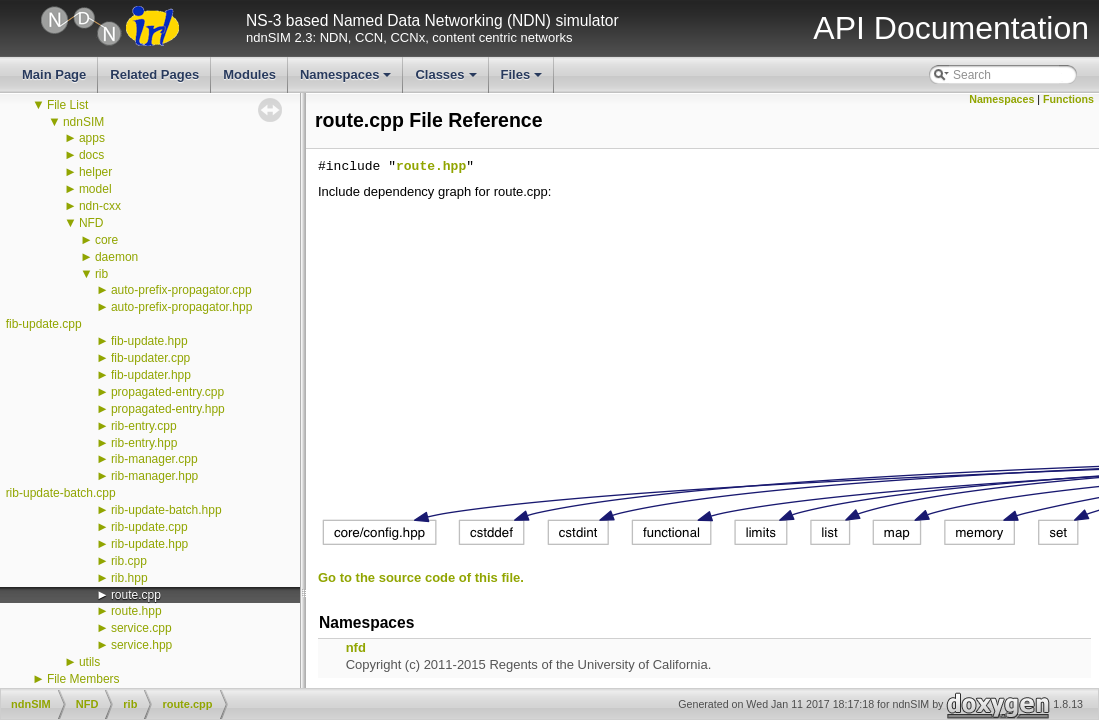 This screenshot has height=720, width=1099. I want to click on service.hpp, so click(141, 645).